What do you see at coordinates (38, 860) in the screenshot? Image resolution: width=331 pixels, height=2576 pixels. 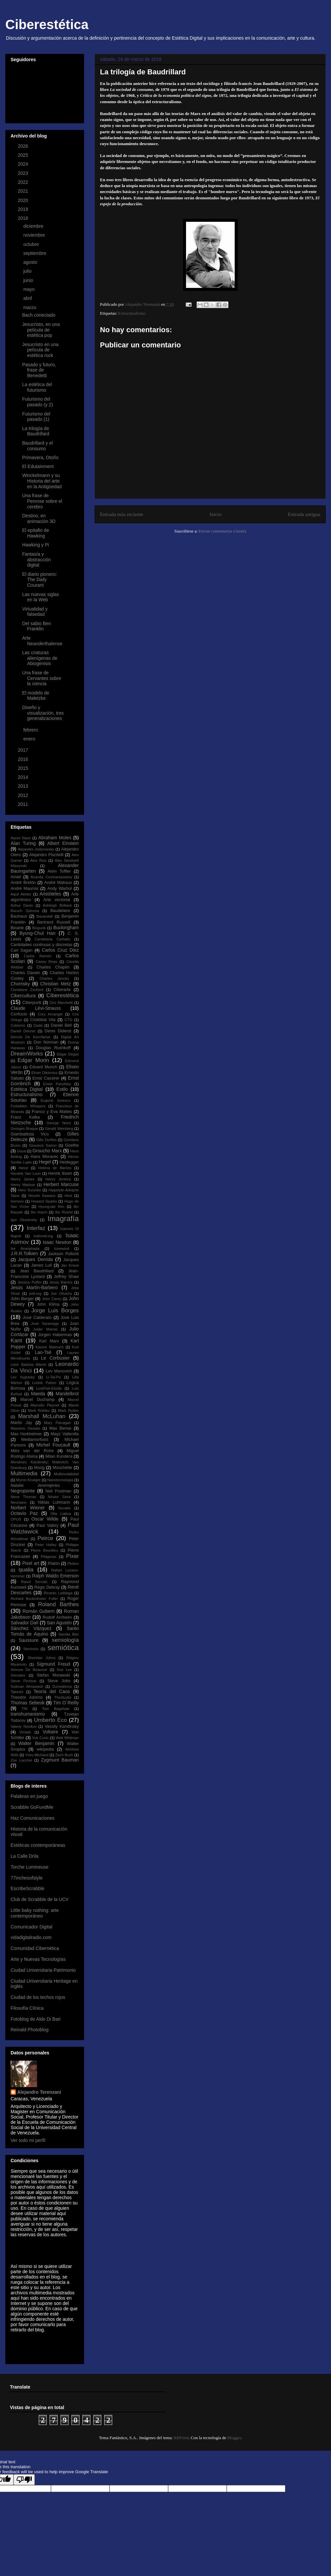 I see `Alex Ruiz` at bounding box center [38, 860].